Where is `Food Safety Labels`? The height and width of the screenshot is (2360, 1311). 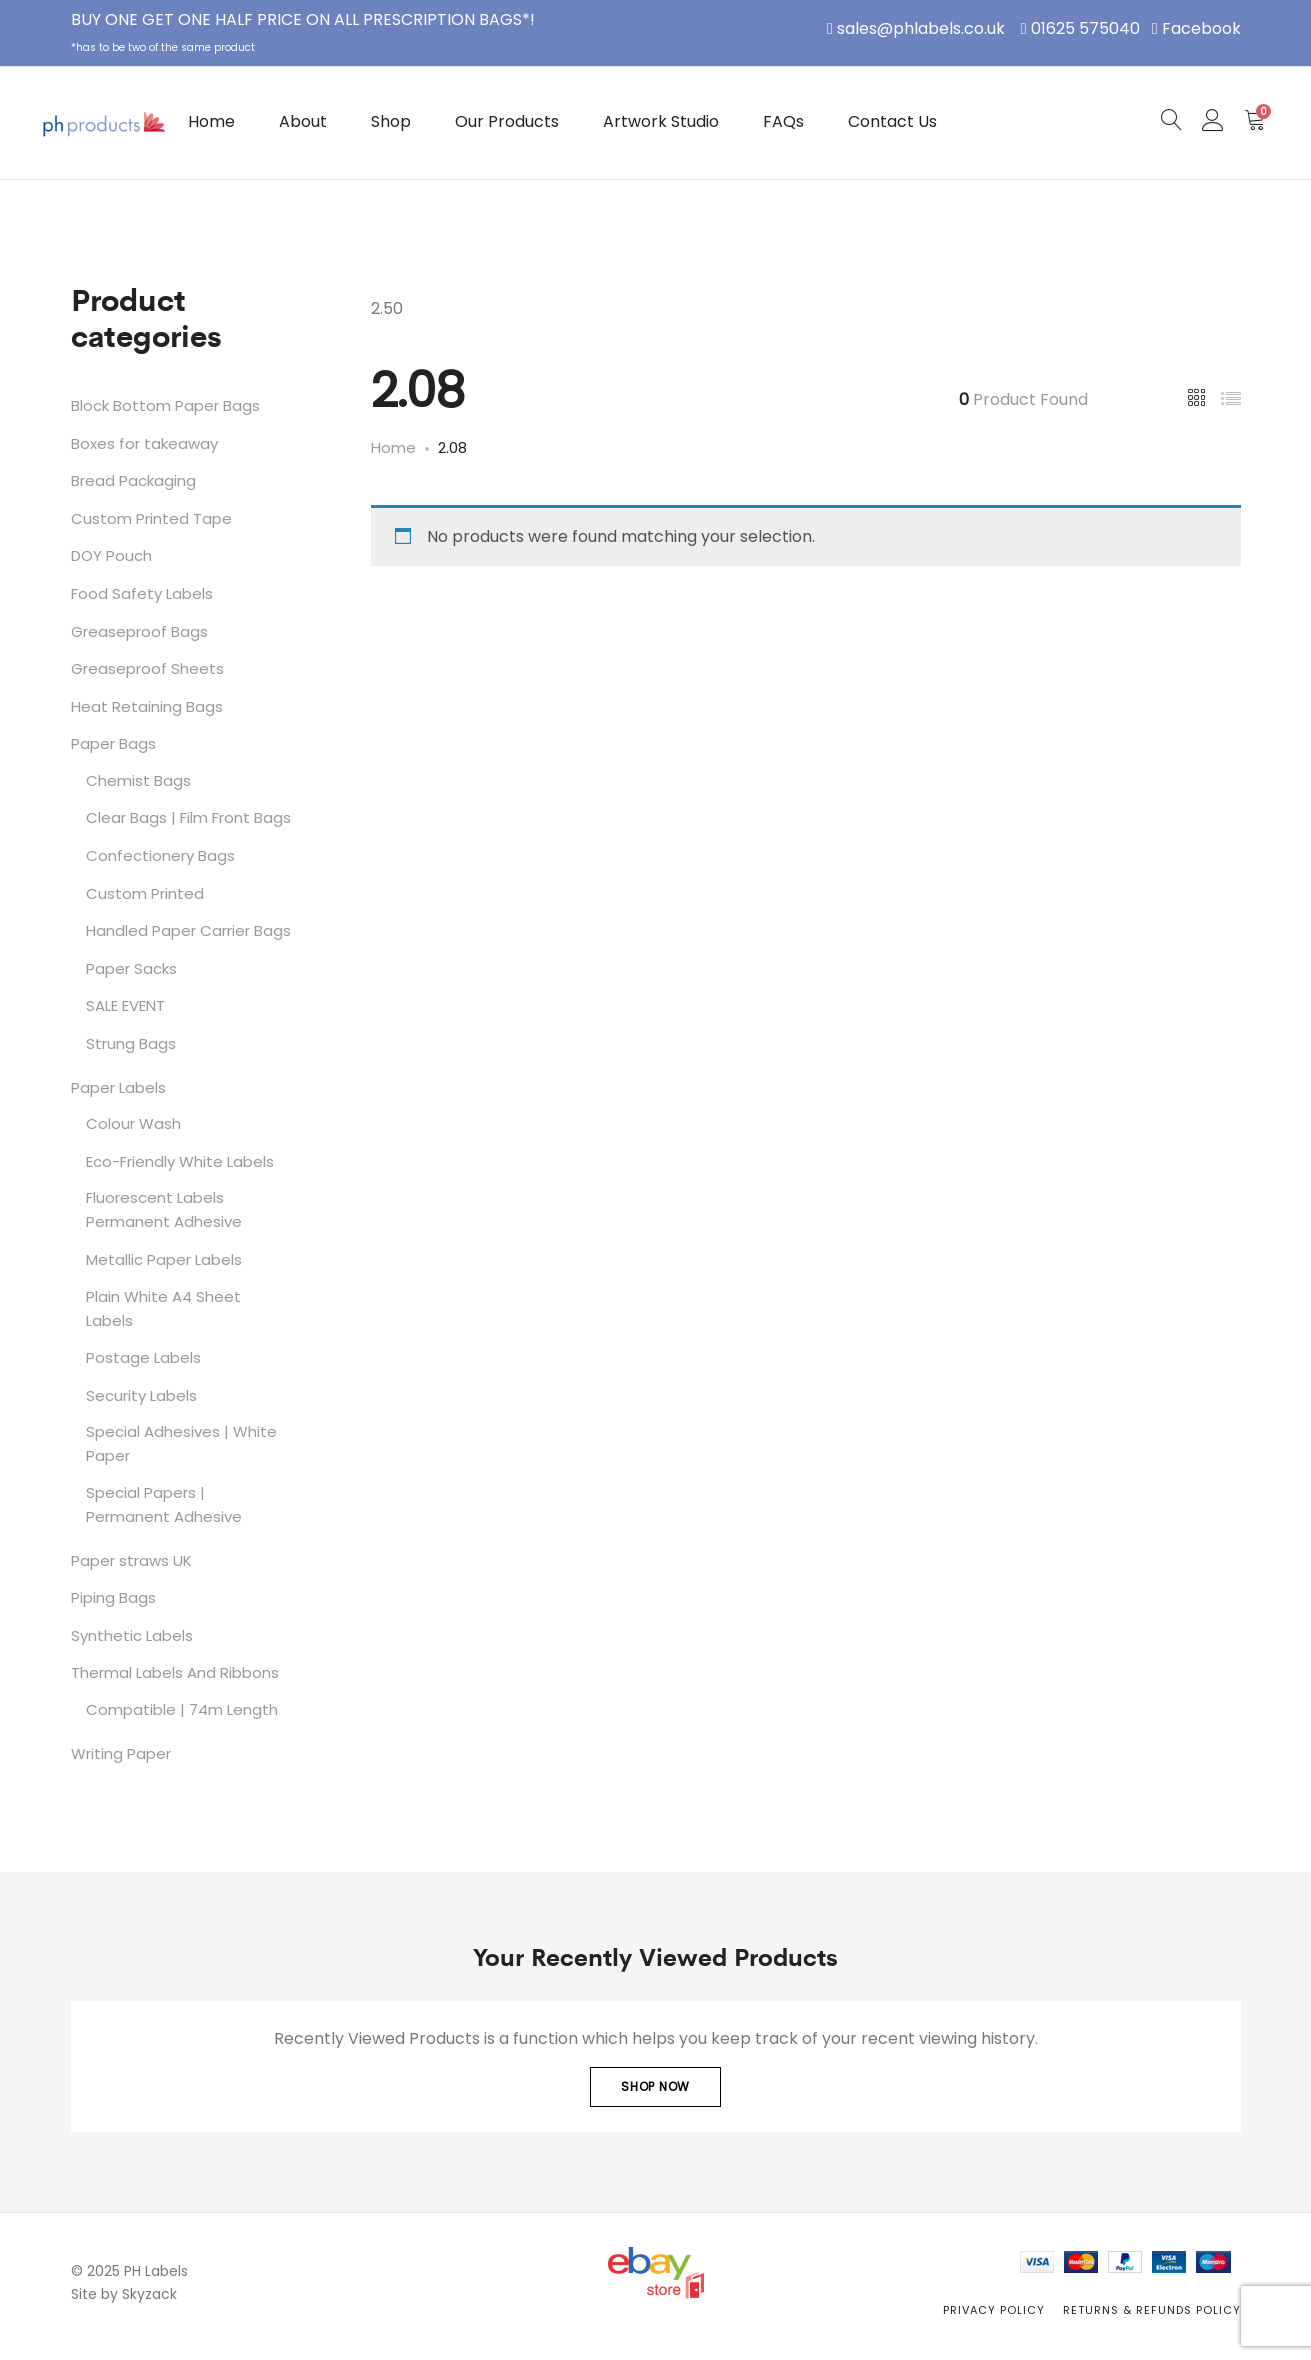 Food Safety Labels is located at coordinates (142, 593).